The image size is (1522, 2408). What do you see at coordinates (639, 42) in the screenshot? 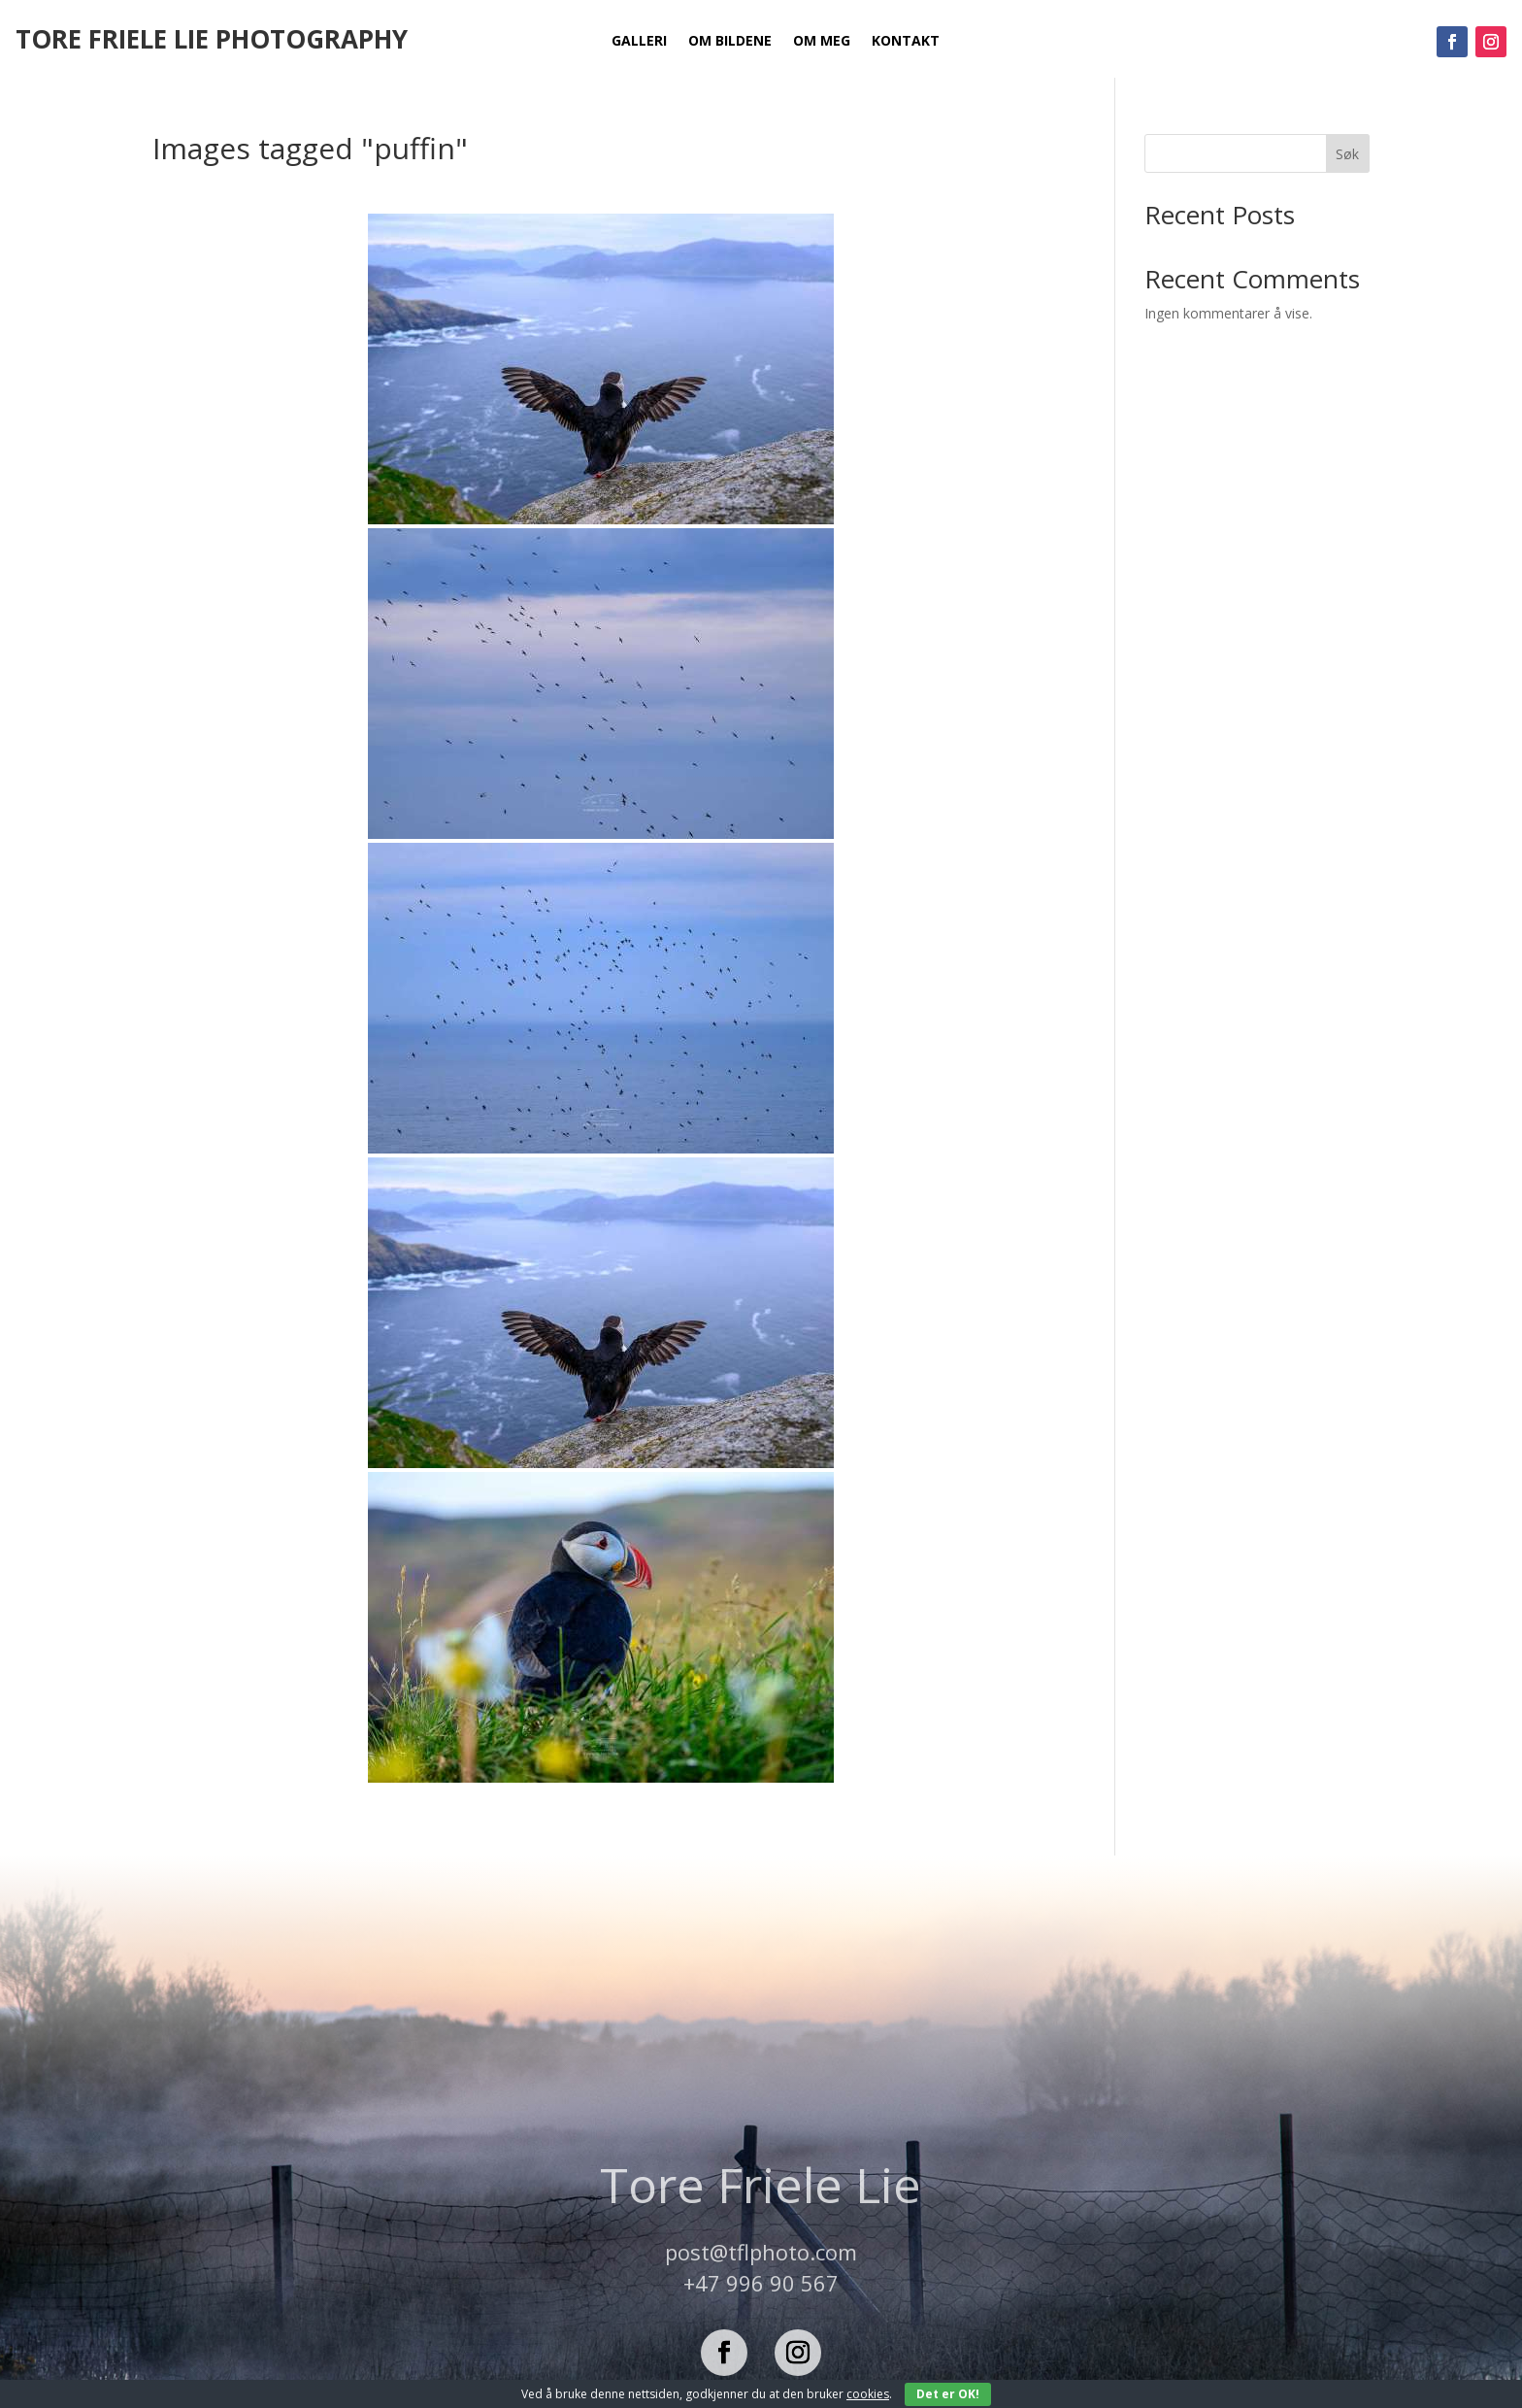
I see `Galleri` at bounding box center [639, 42].